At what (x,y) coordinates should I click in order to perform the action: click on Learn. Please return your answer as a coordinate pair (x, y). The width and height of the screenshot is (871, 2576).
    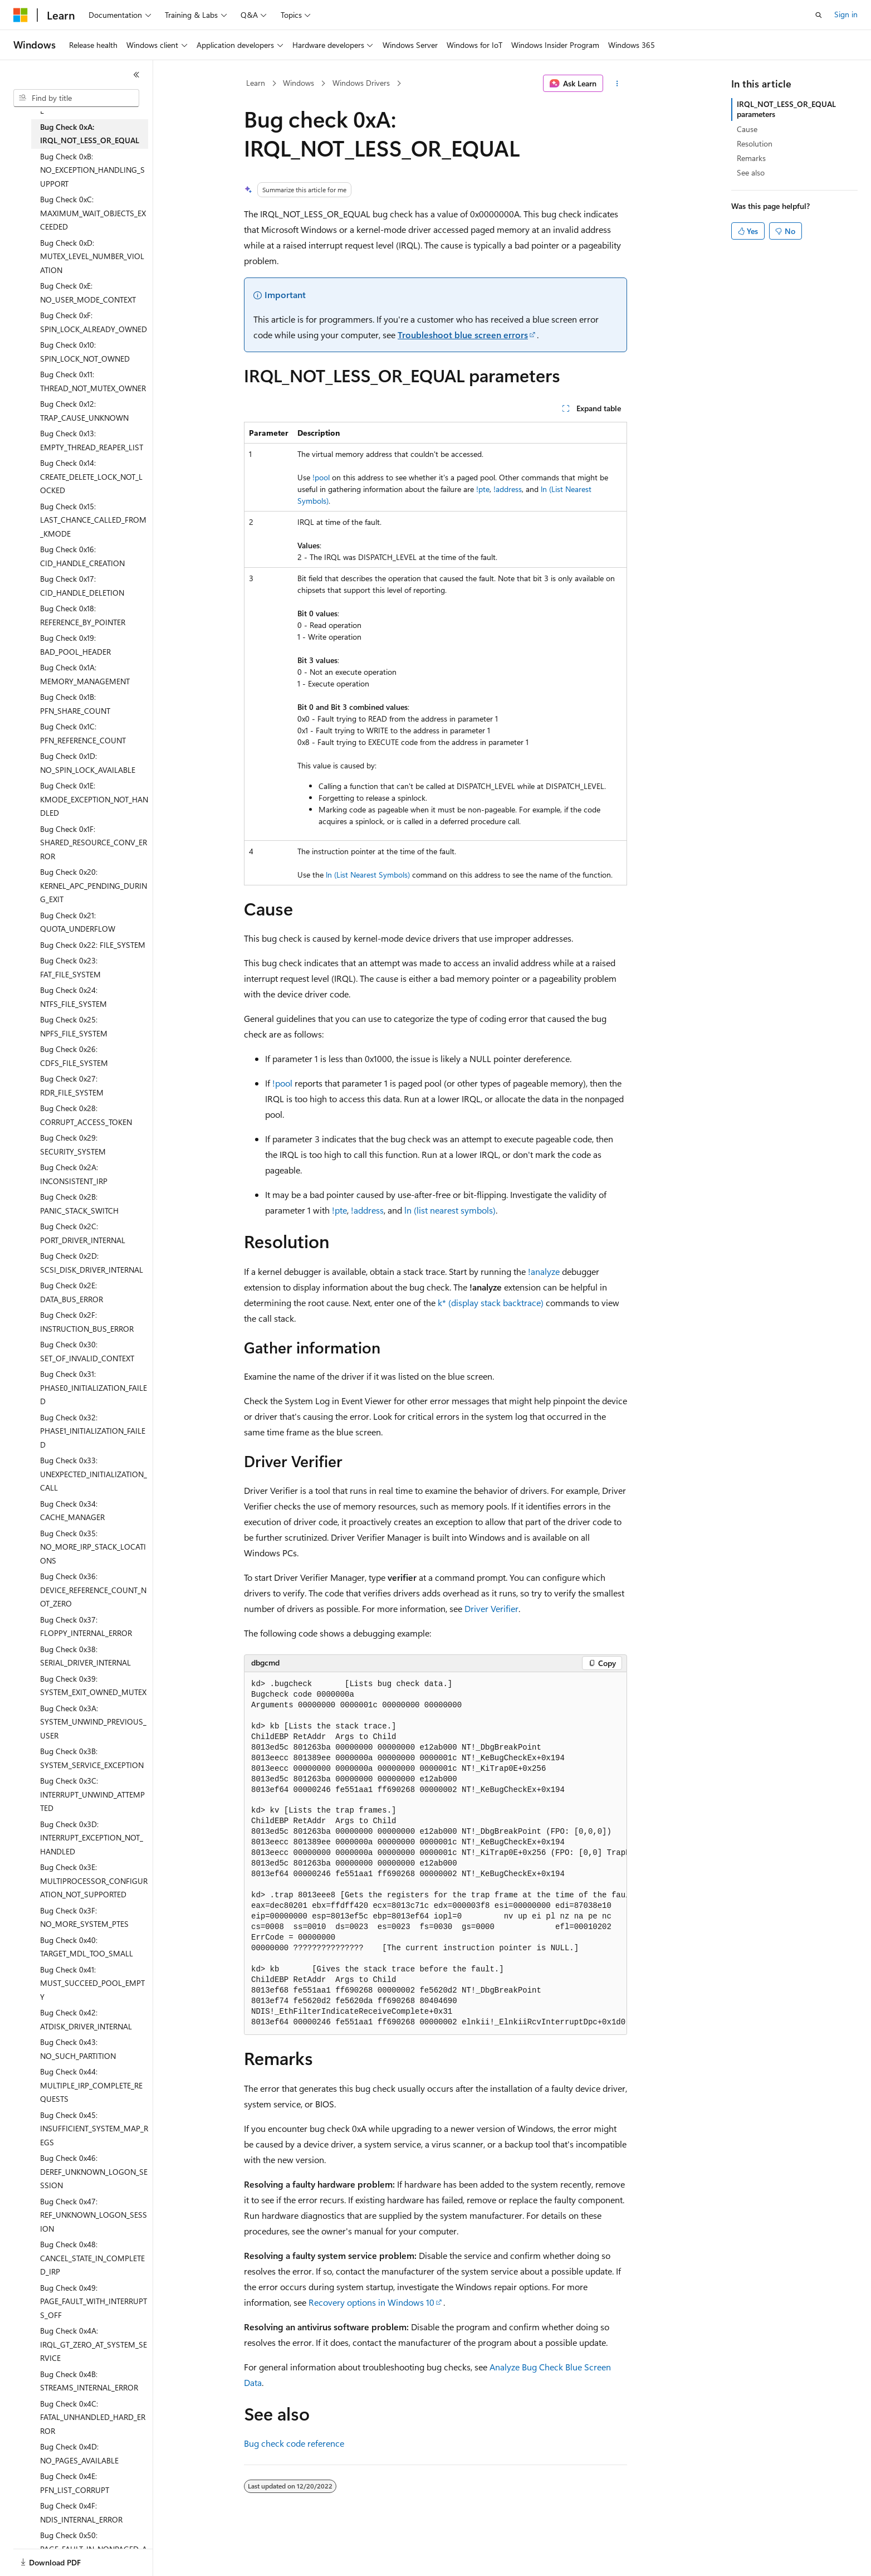
    Looking at the image, I should click on (255, 82).